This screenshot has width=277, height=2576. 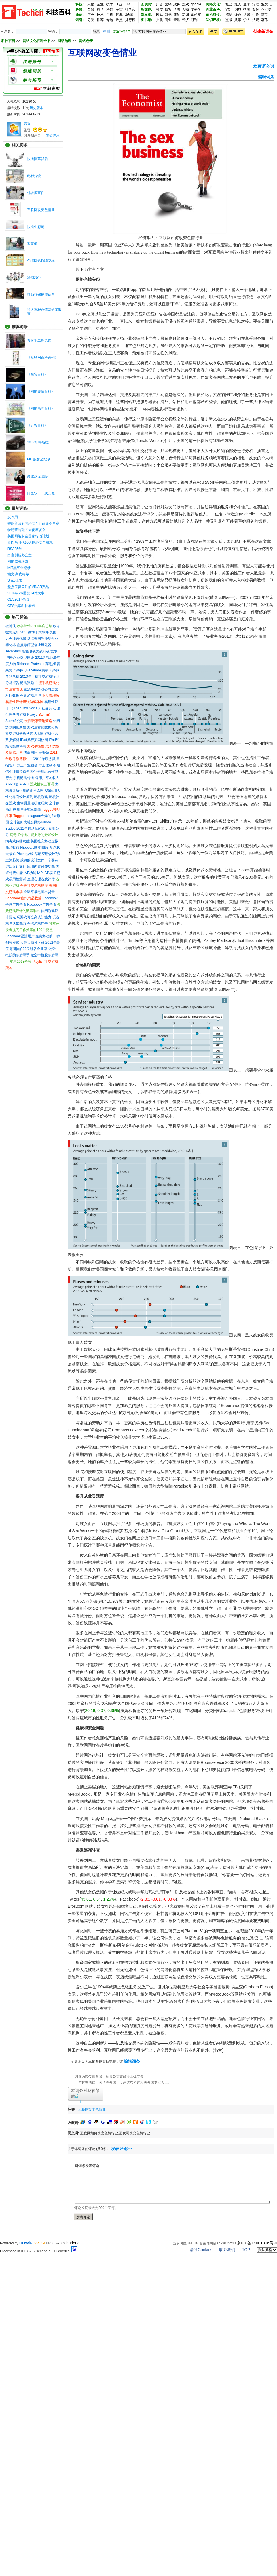 I want to click on 政务, so click(x=176, y=4).